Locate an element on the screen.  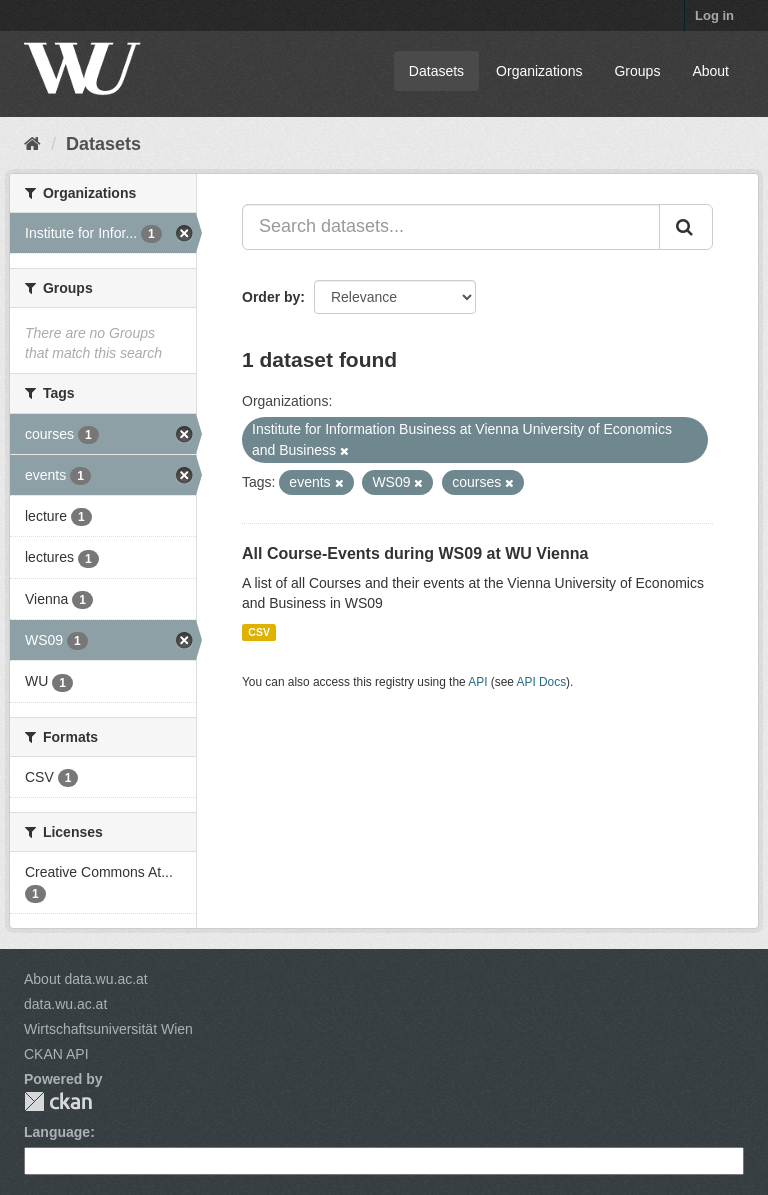
CKAN API is located at coordinates (56, 1054).